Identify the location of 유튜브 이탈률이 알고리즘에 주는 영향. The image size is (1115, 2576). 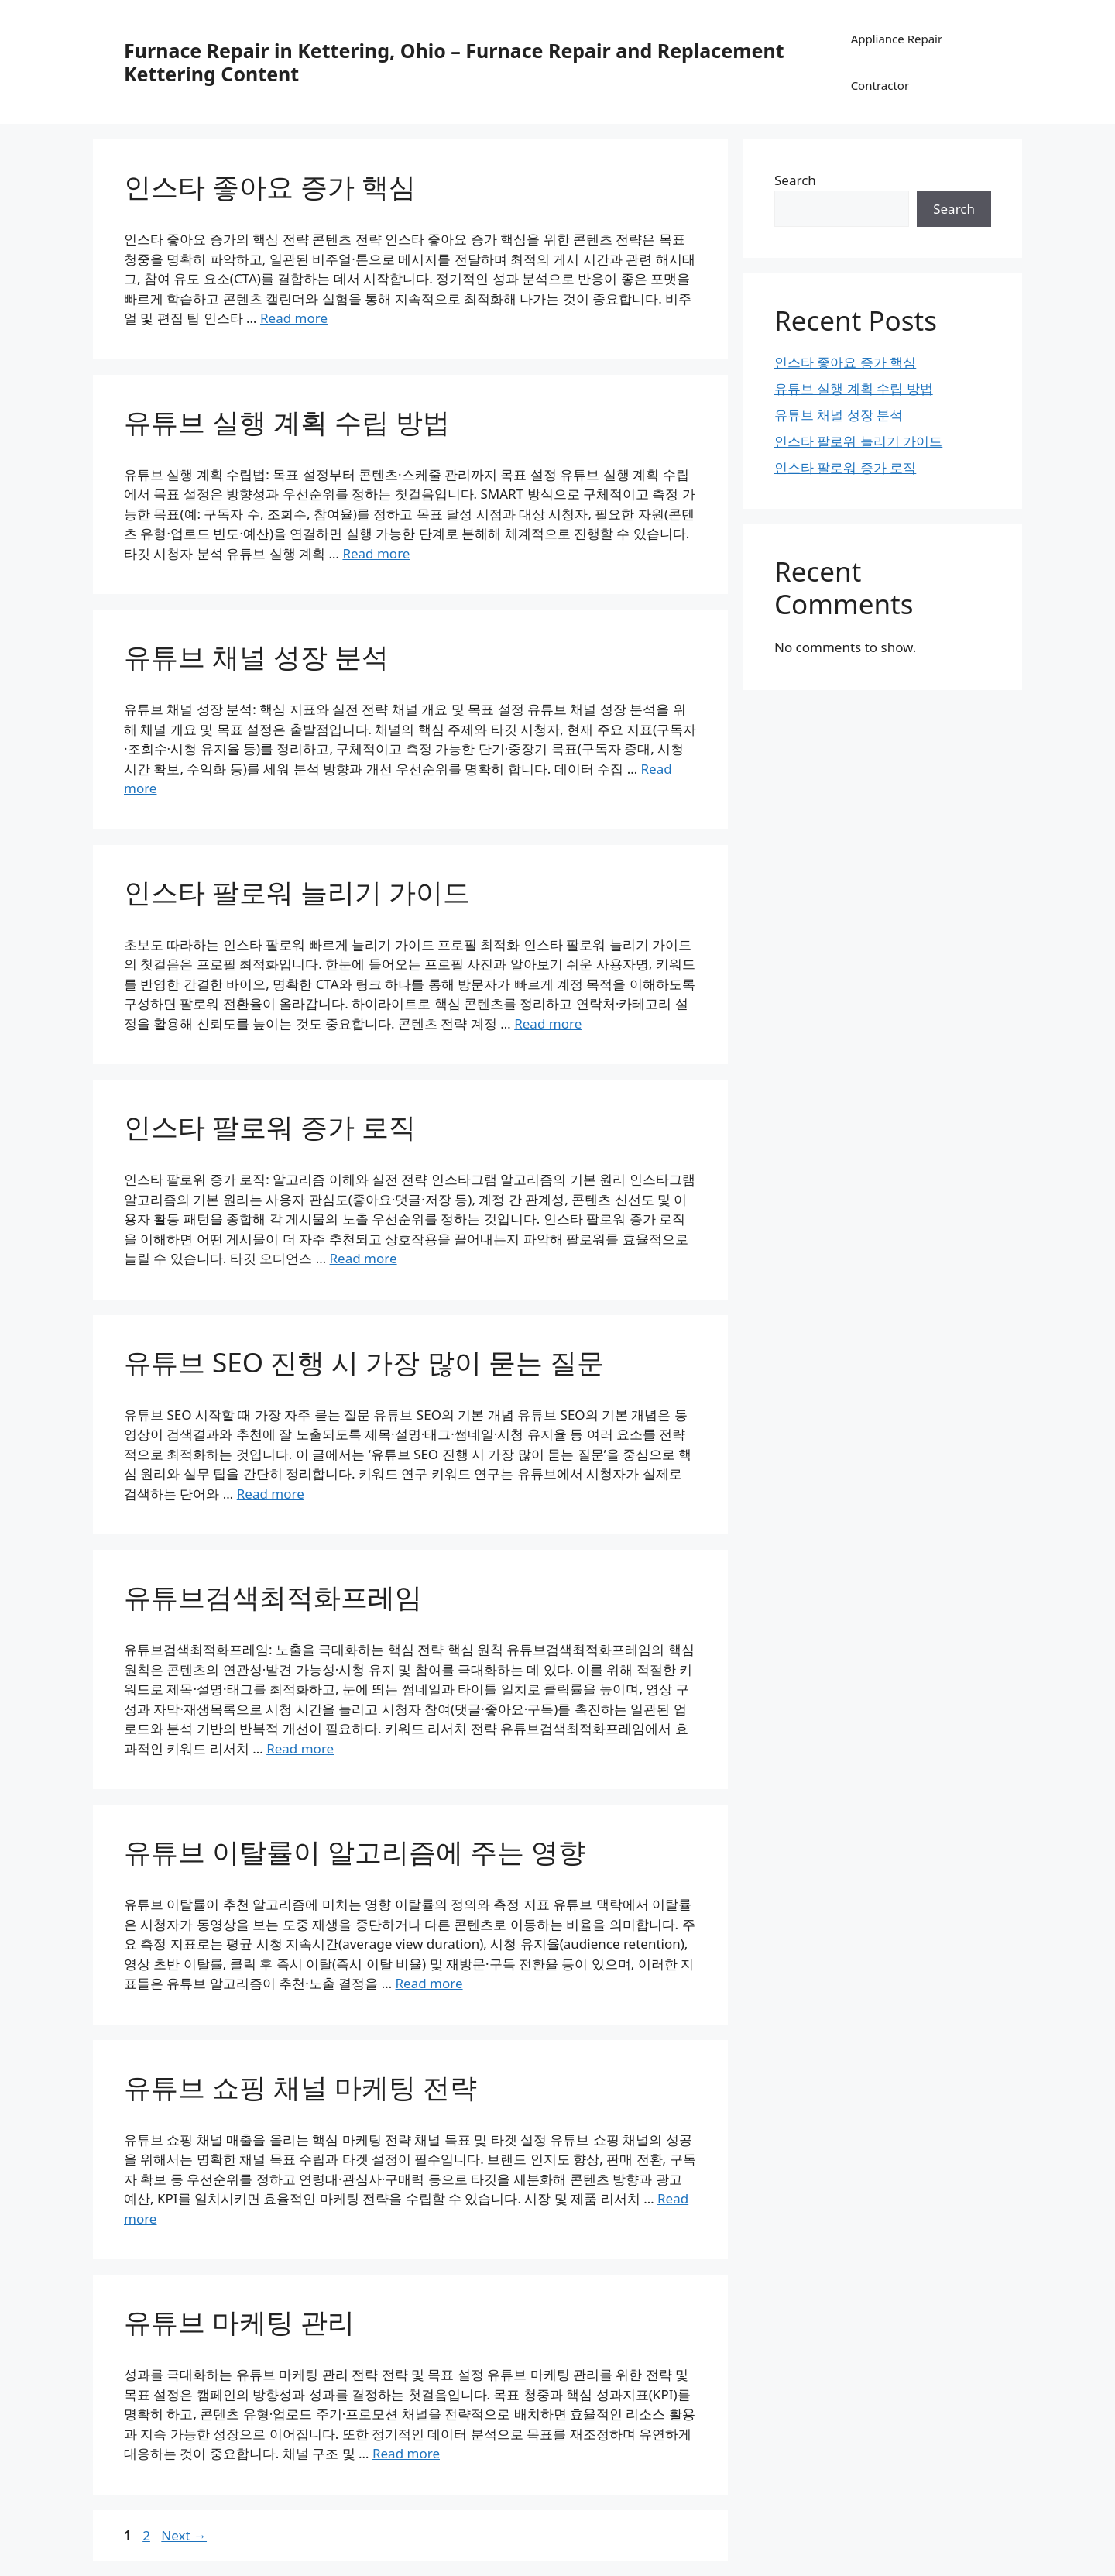
(354, 1851).